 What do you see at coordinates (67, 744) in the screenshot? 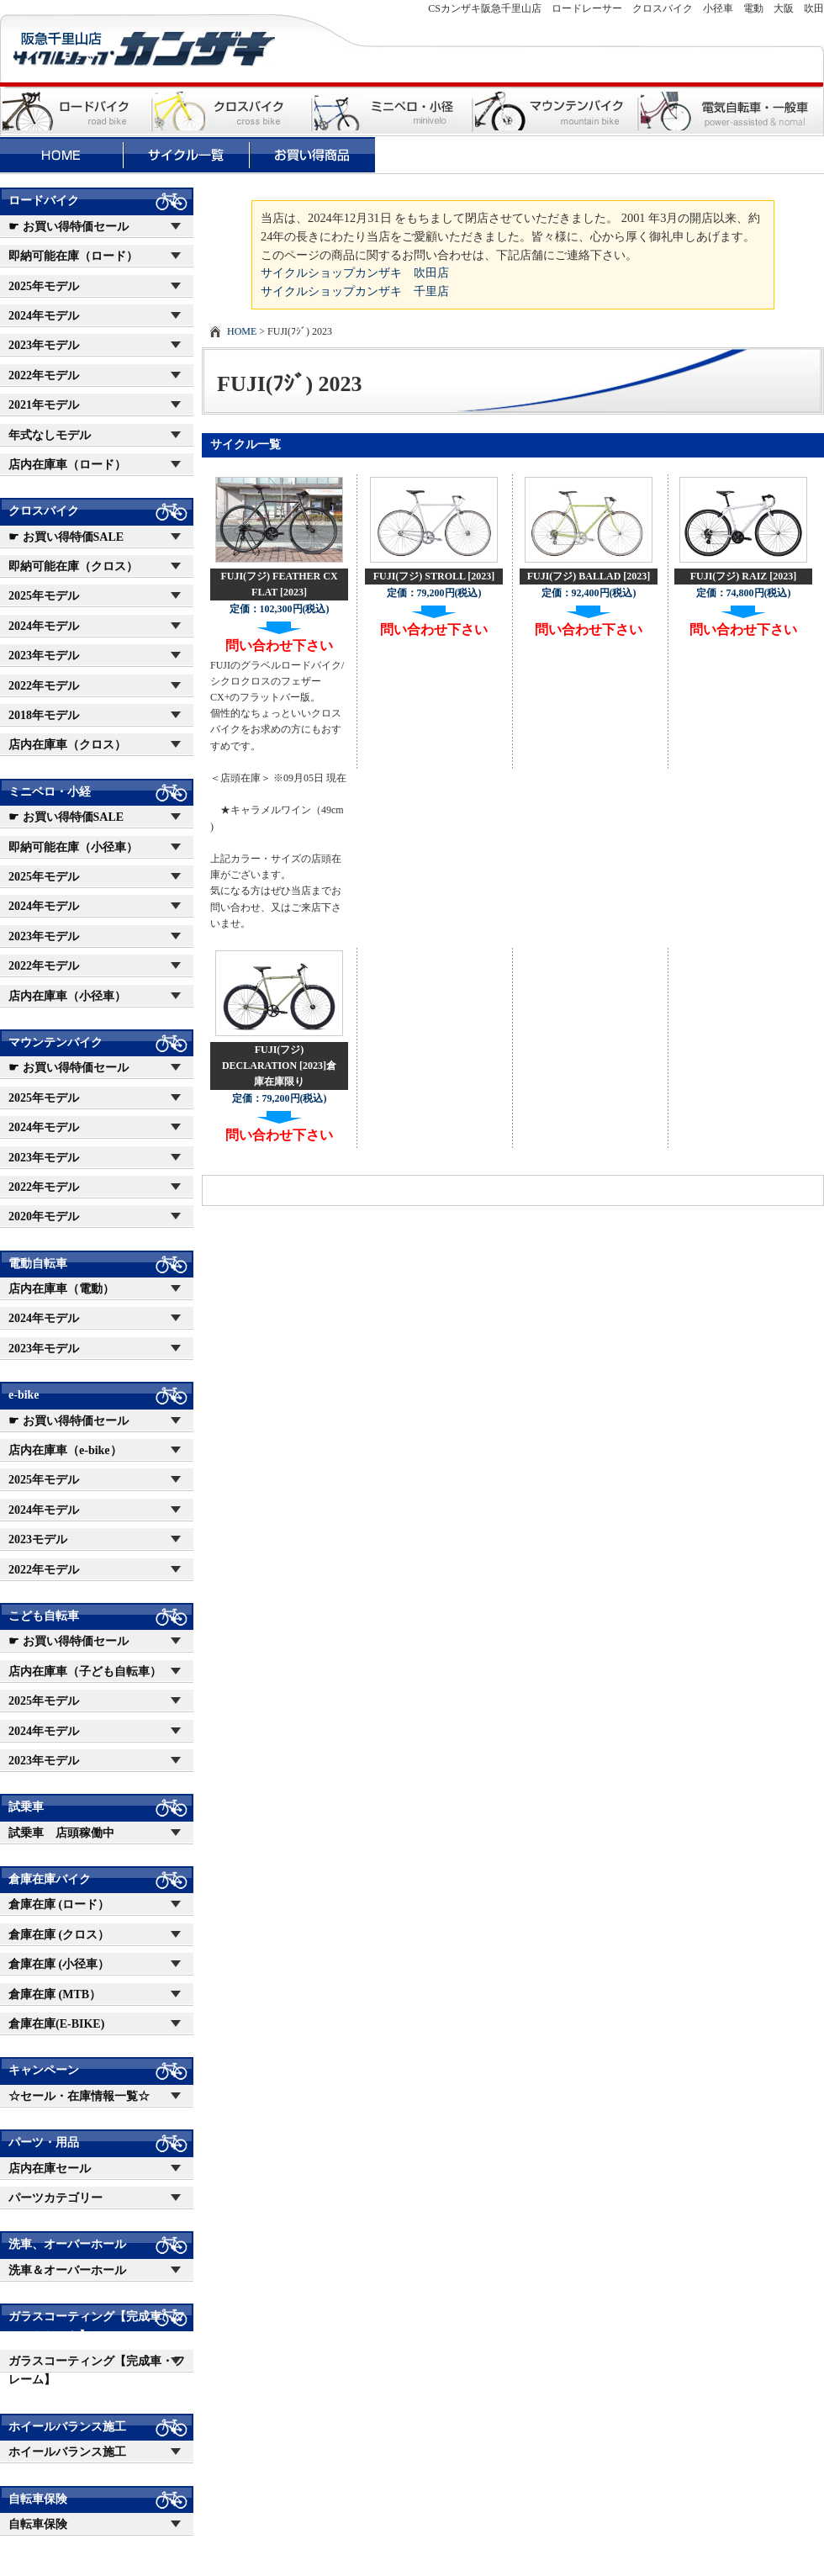
I see `店内在庫車（クロス）` at bounding box center [67, 744].